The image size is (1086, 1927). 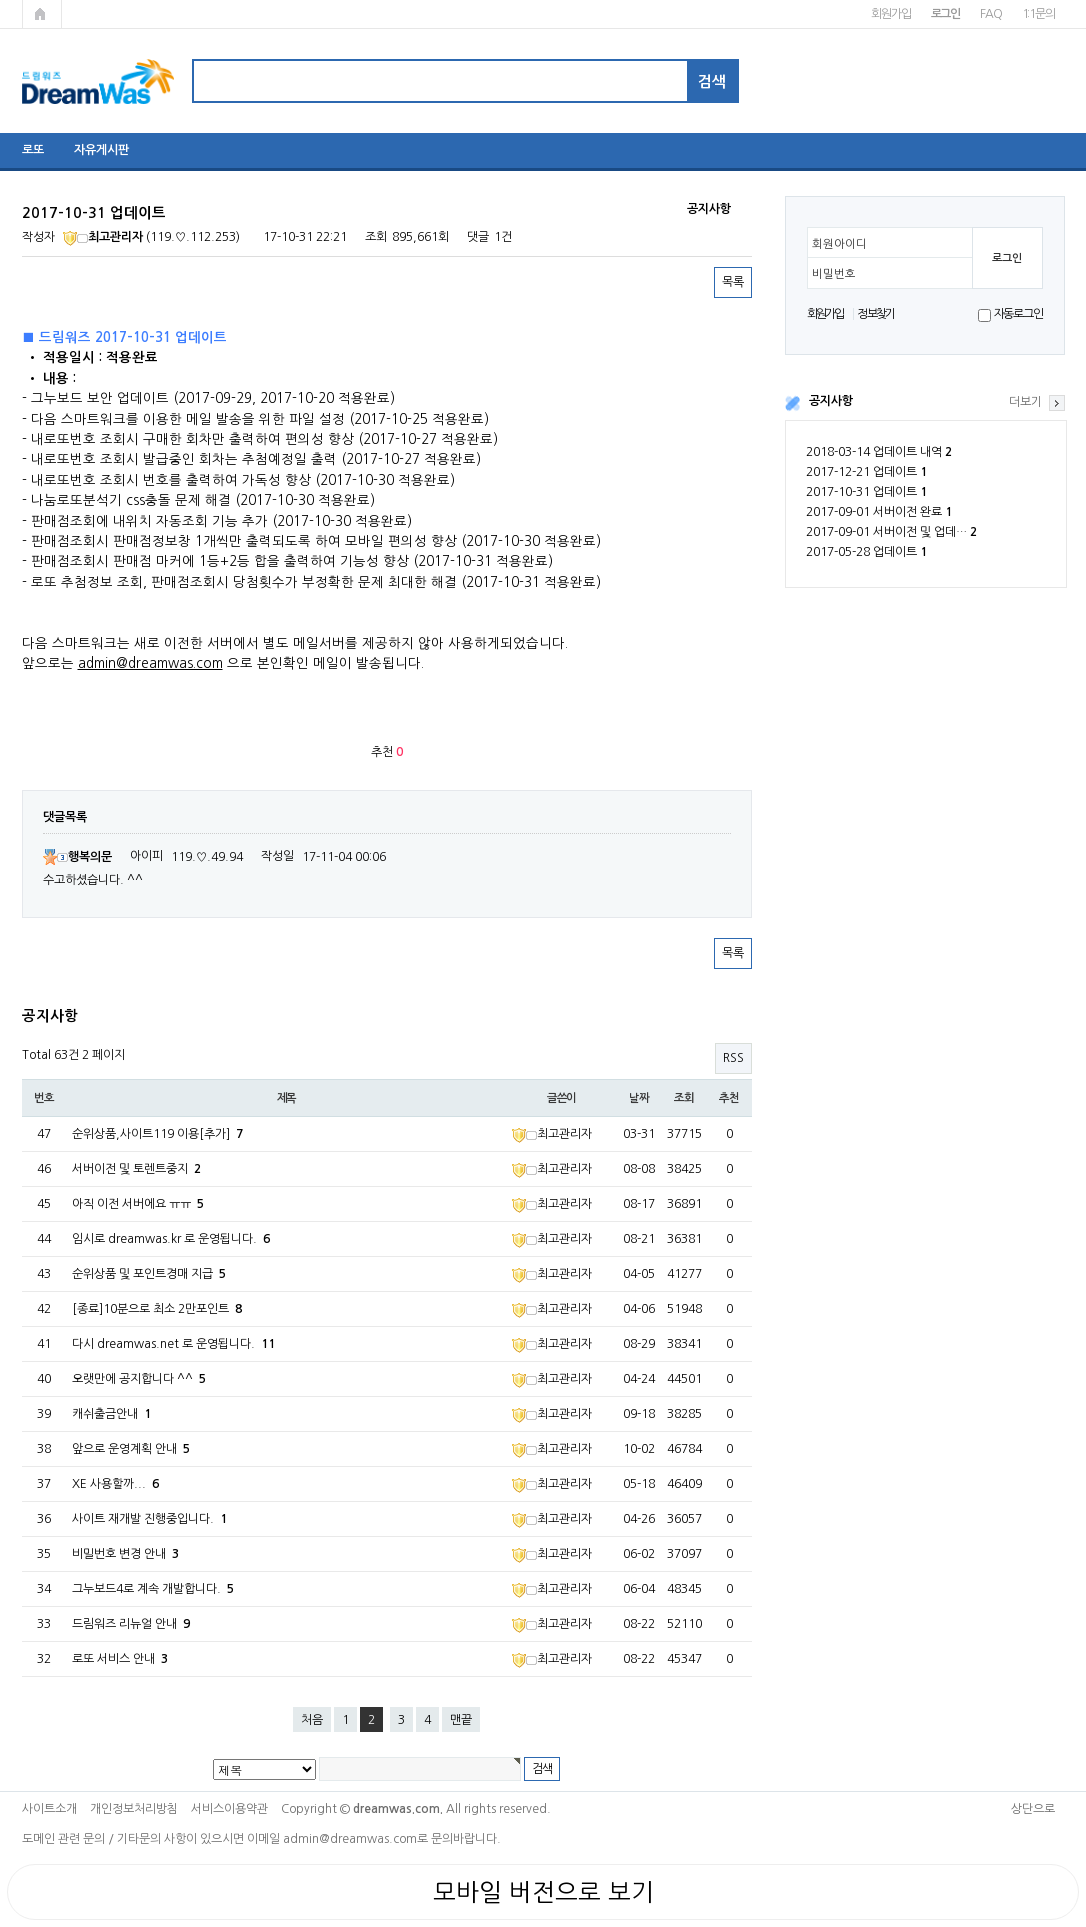 What do you see at coordinates (150, 663) in the screenshot?
I see `admin@dreamwas.com` at bounding box center [150, 663].